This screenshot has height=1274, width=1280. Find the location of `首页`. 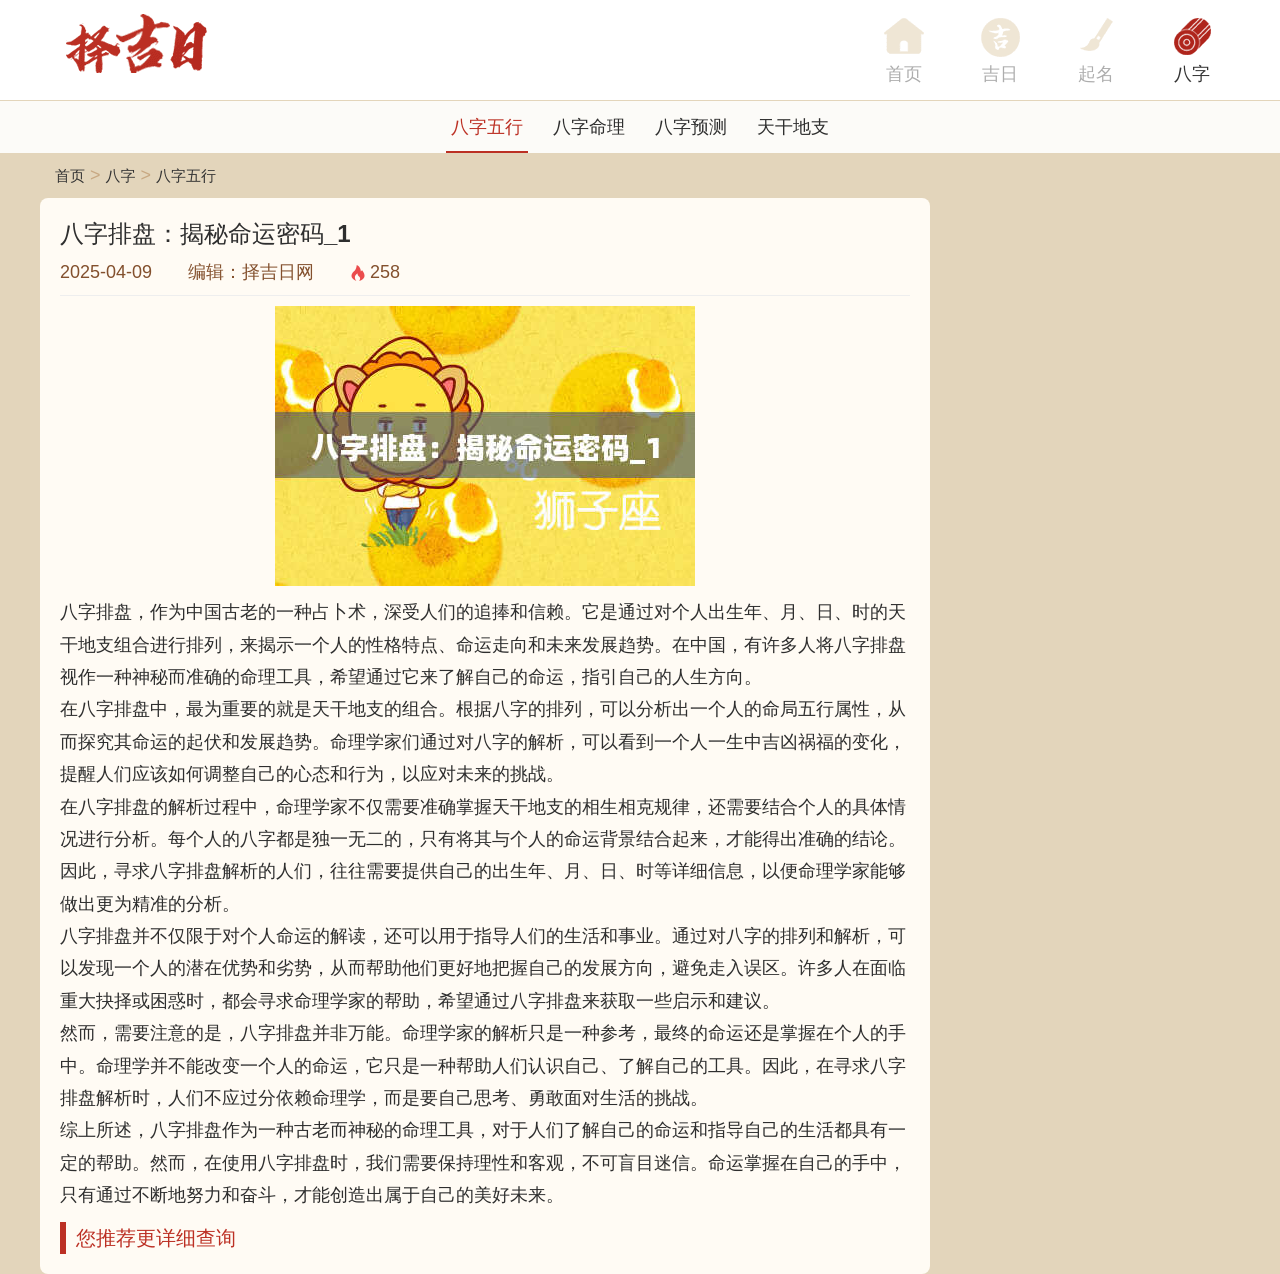

首页 is located at coordinates (70, 175).